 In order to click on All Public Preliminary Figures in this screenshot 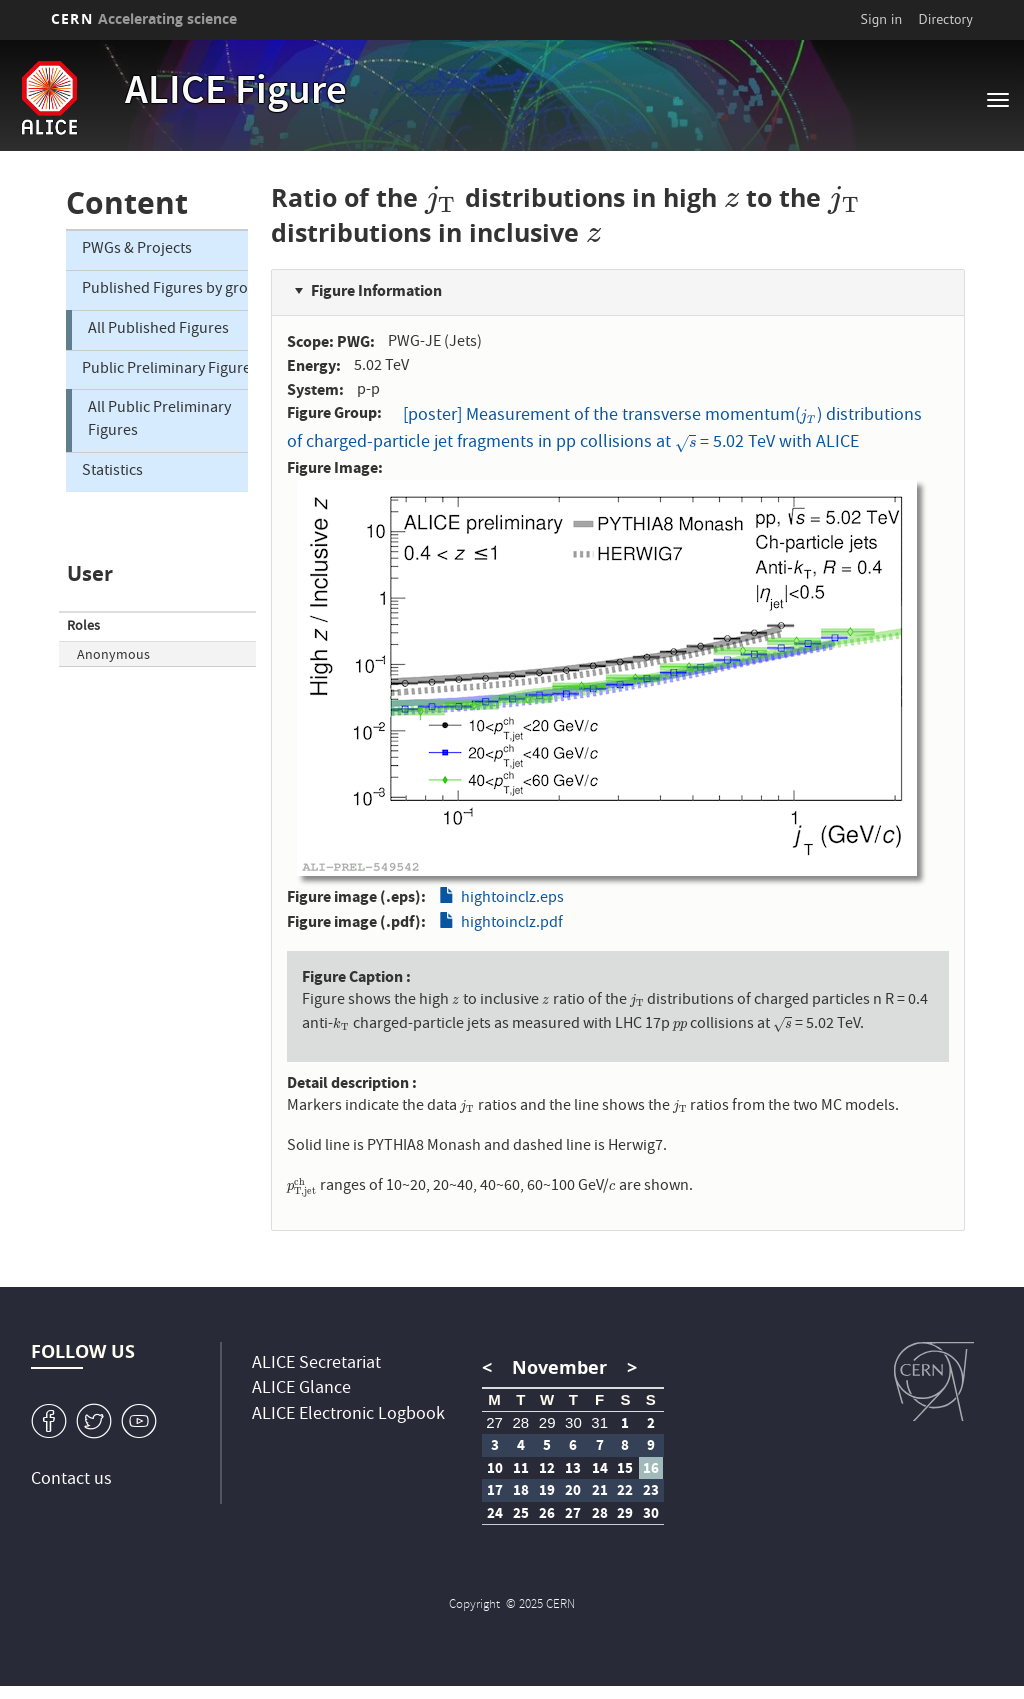, I will do `click(159, 420)`.